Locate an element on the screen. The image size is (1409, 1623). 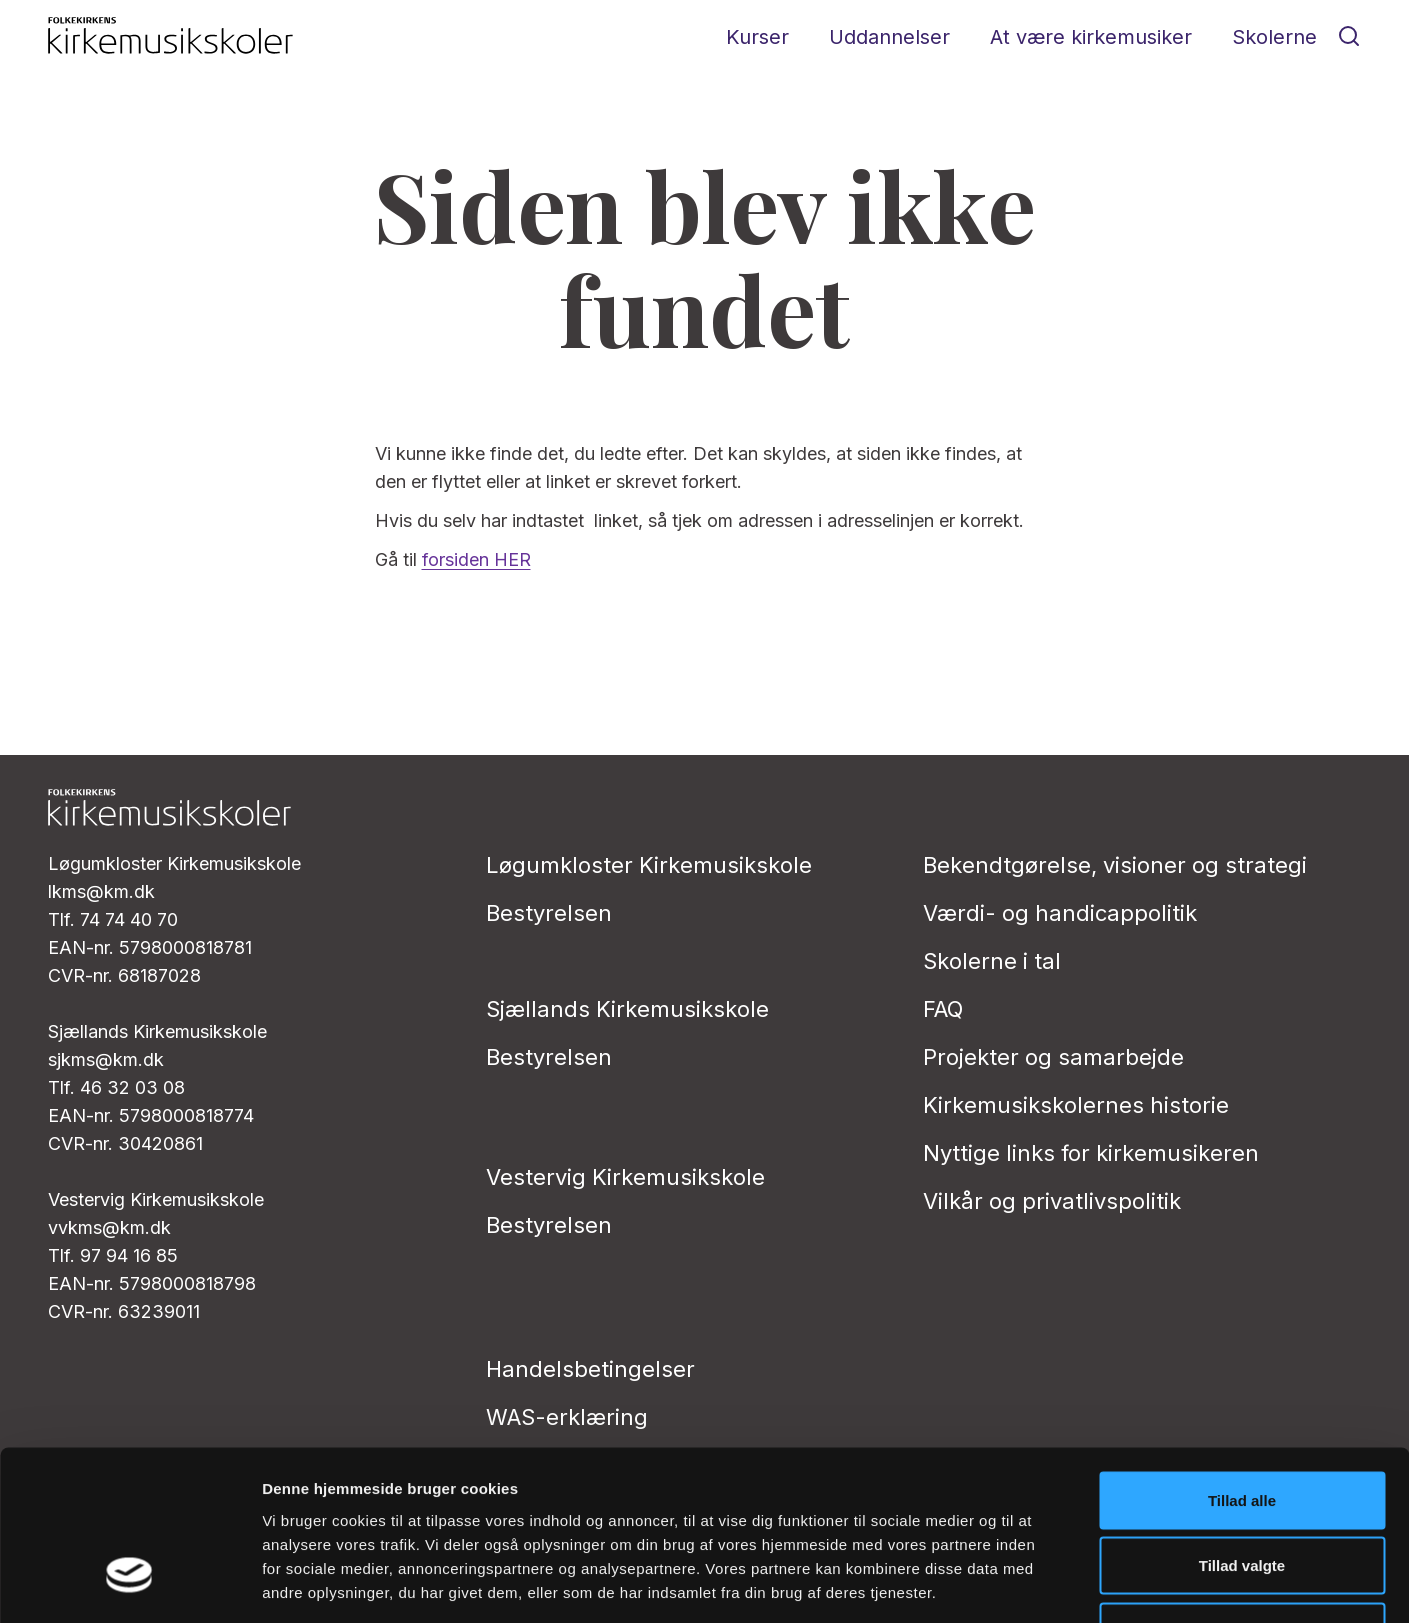
Kurser is located at coordinates (757, 37).